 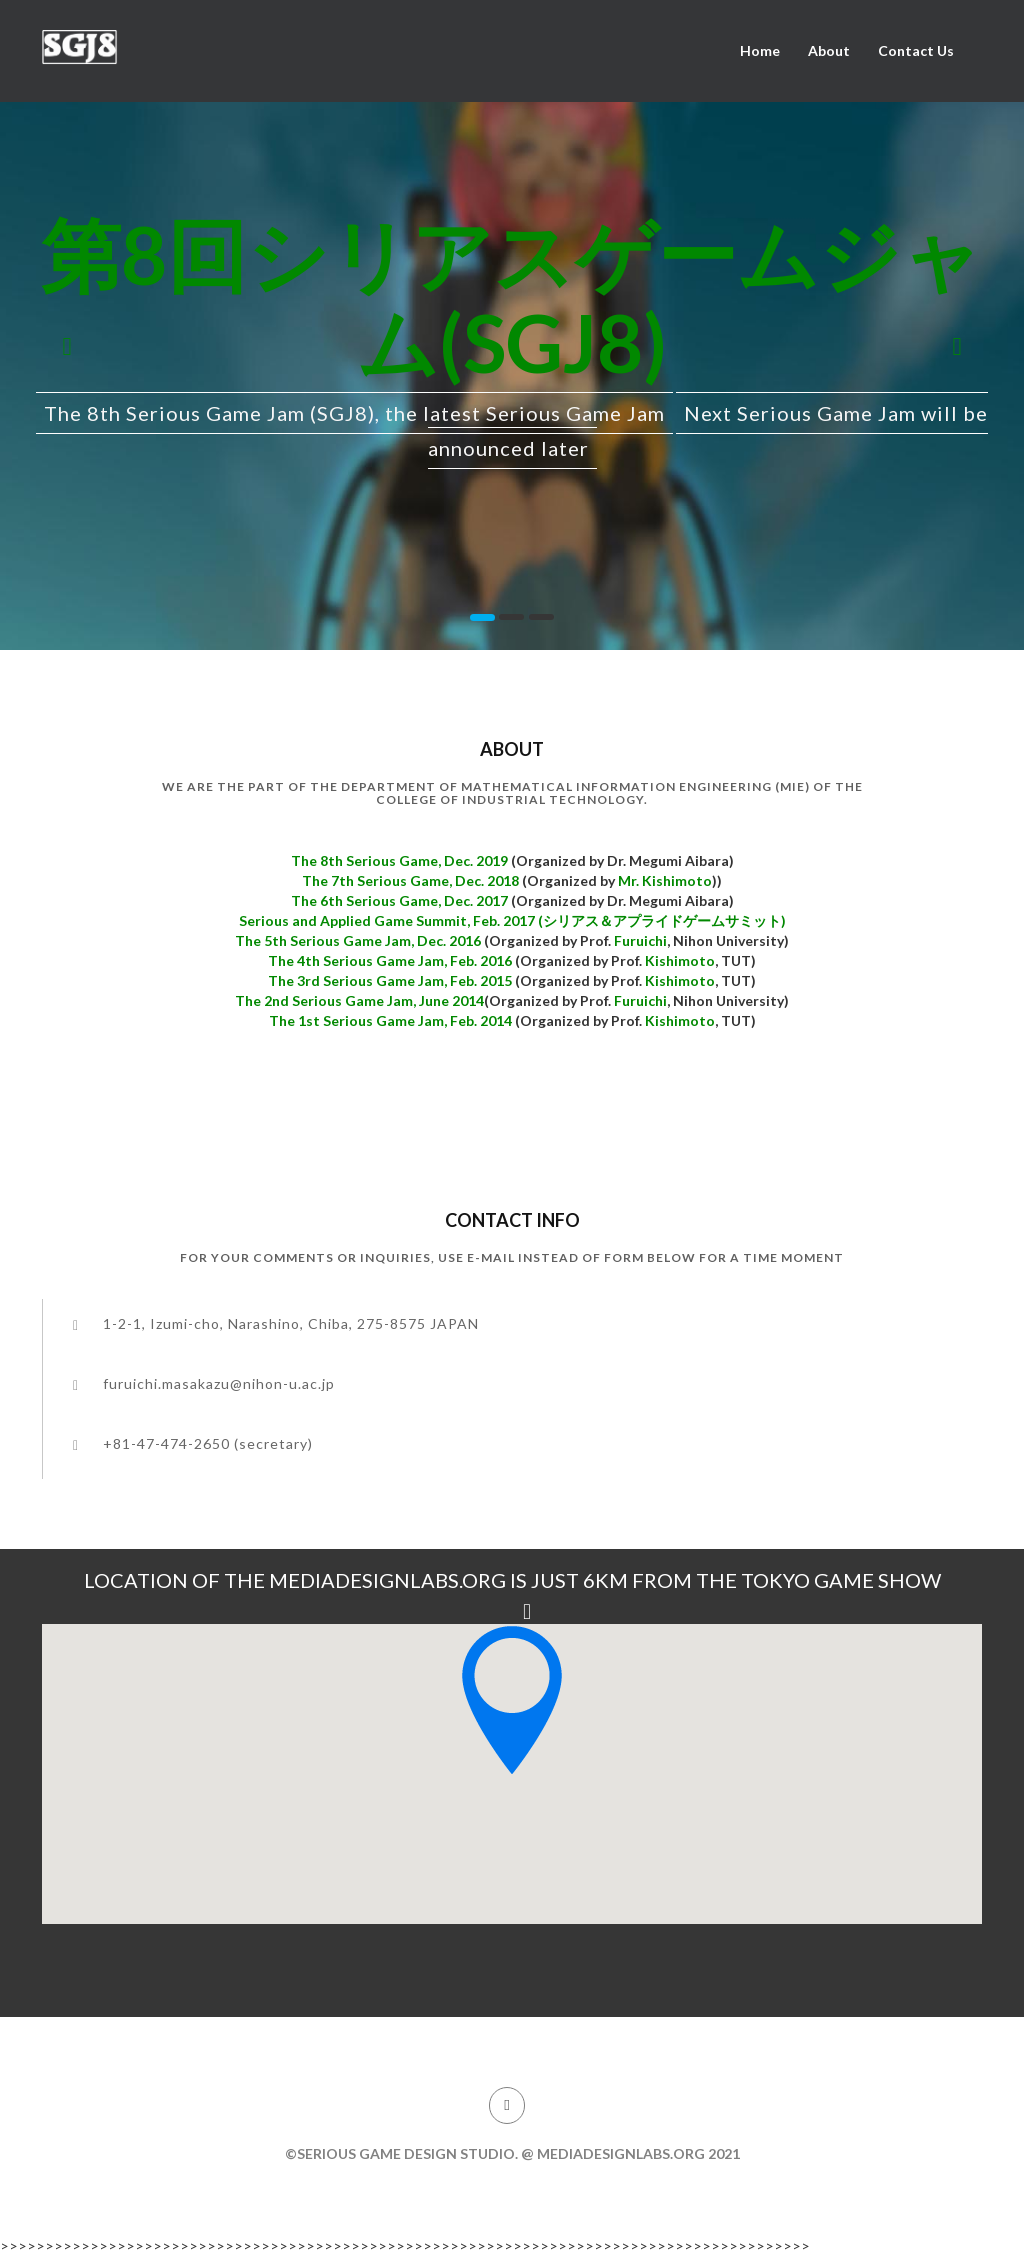 I want to click on Serious and Applied Game Summit, Feb. 2017 (シリアス＆アプライドゲームサミット), so click(x=512, y=920).